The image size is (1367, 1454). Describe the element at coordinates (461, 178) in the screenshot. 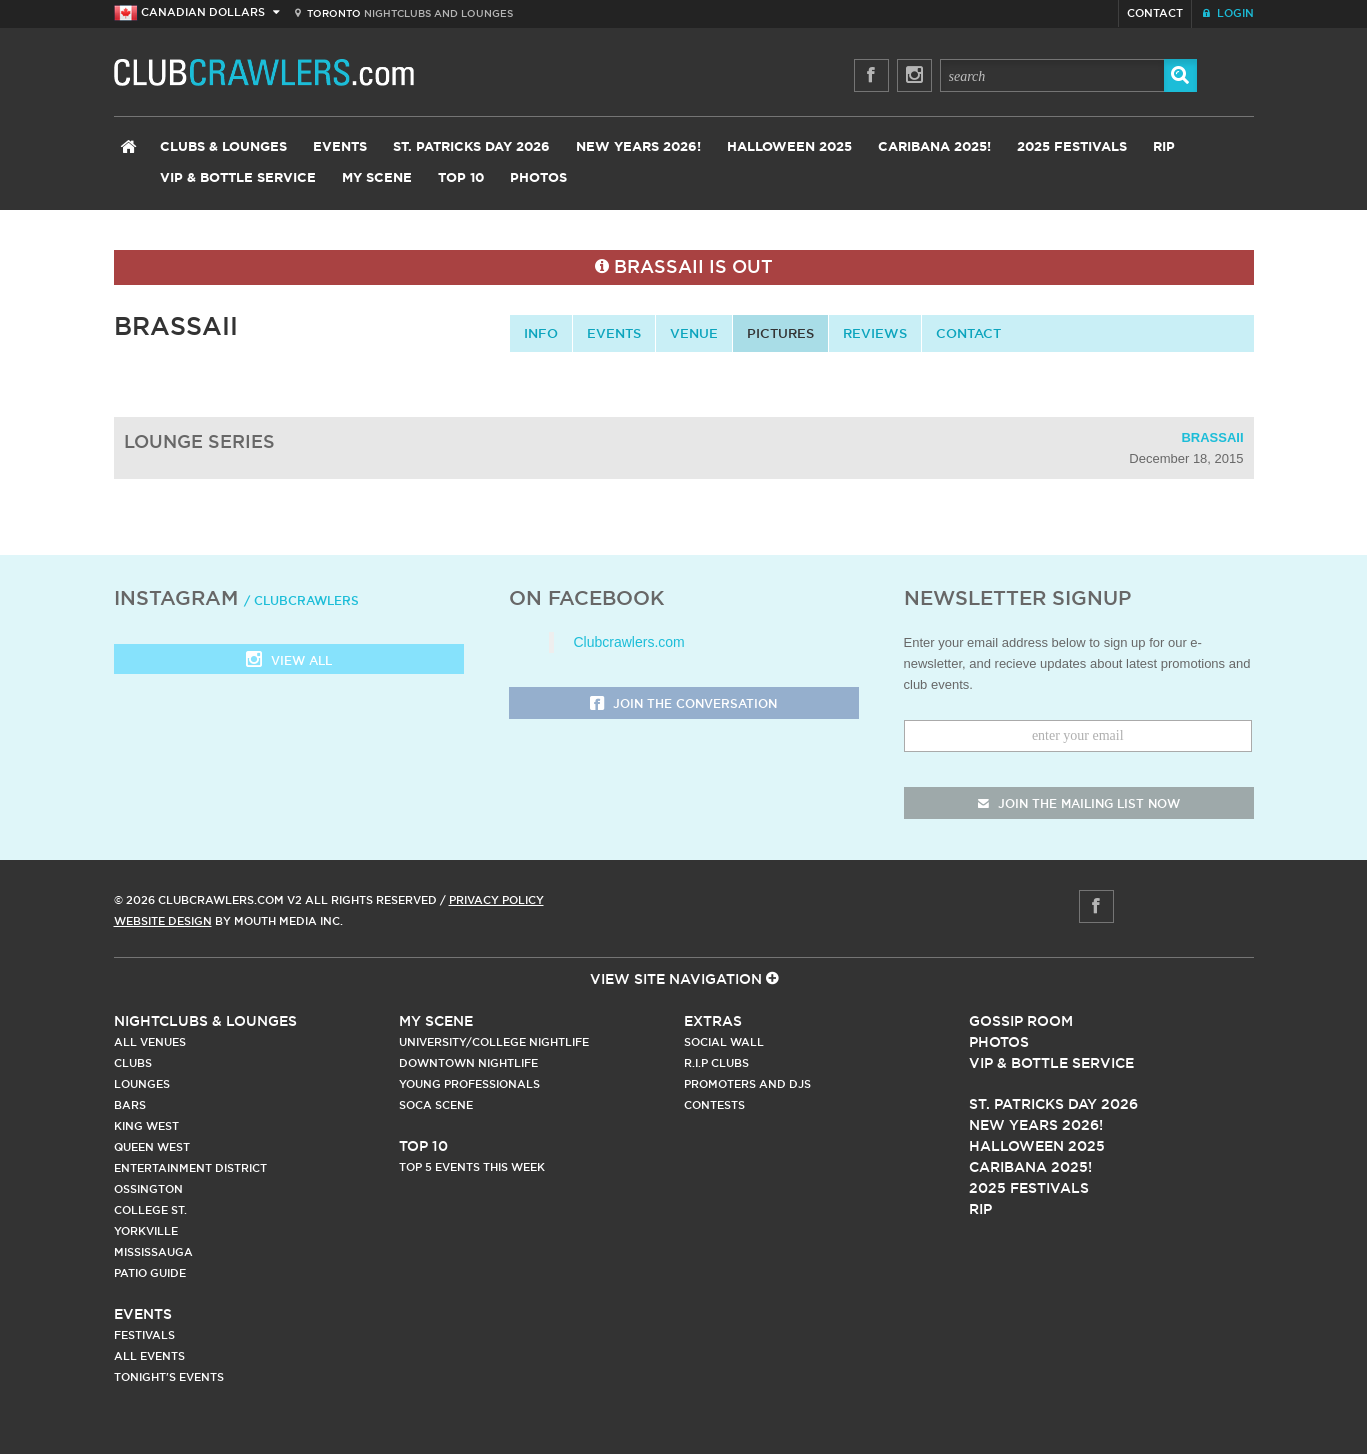

I see `Top 10` at that location.